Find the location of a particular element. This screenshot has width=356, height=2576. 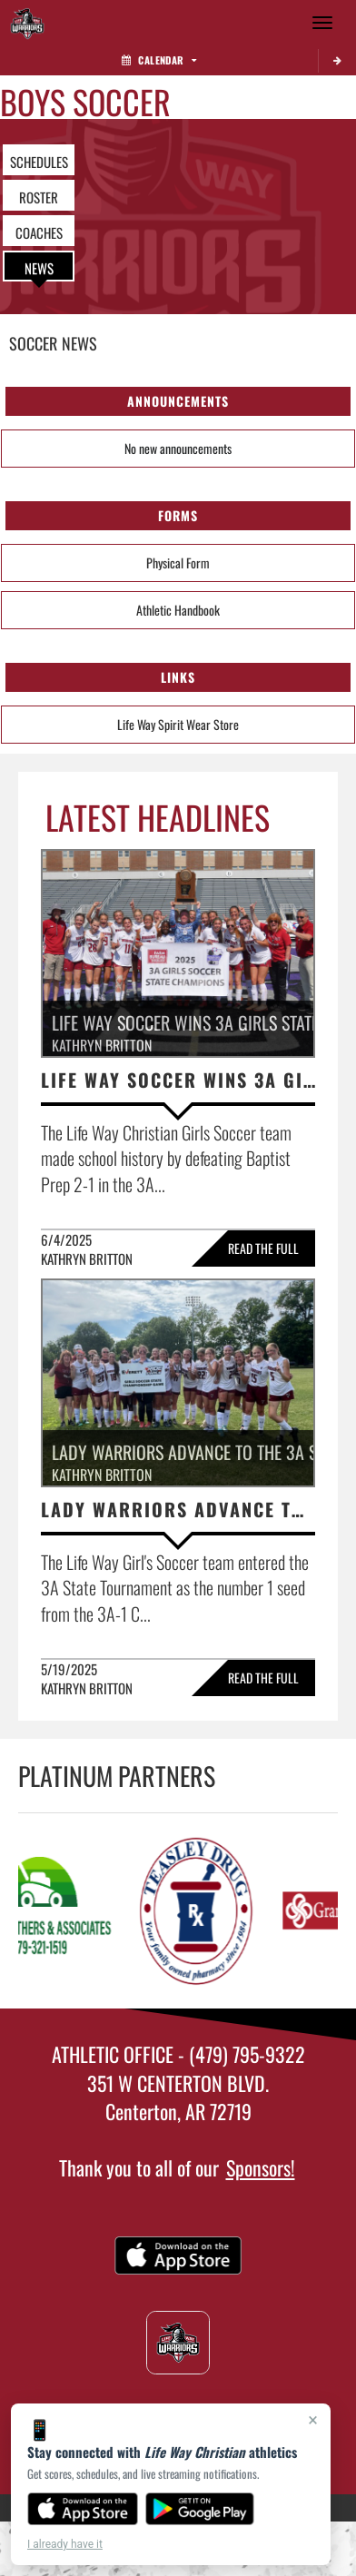

NEWS is located at coordinates (39, 268).